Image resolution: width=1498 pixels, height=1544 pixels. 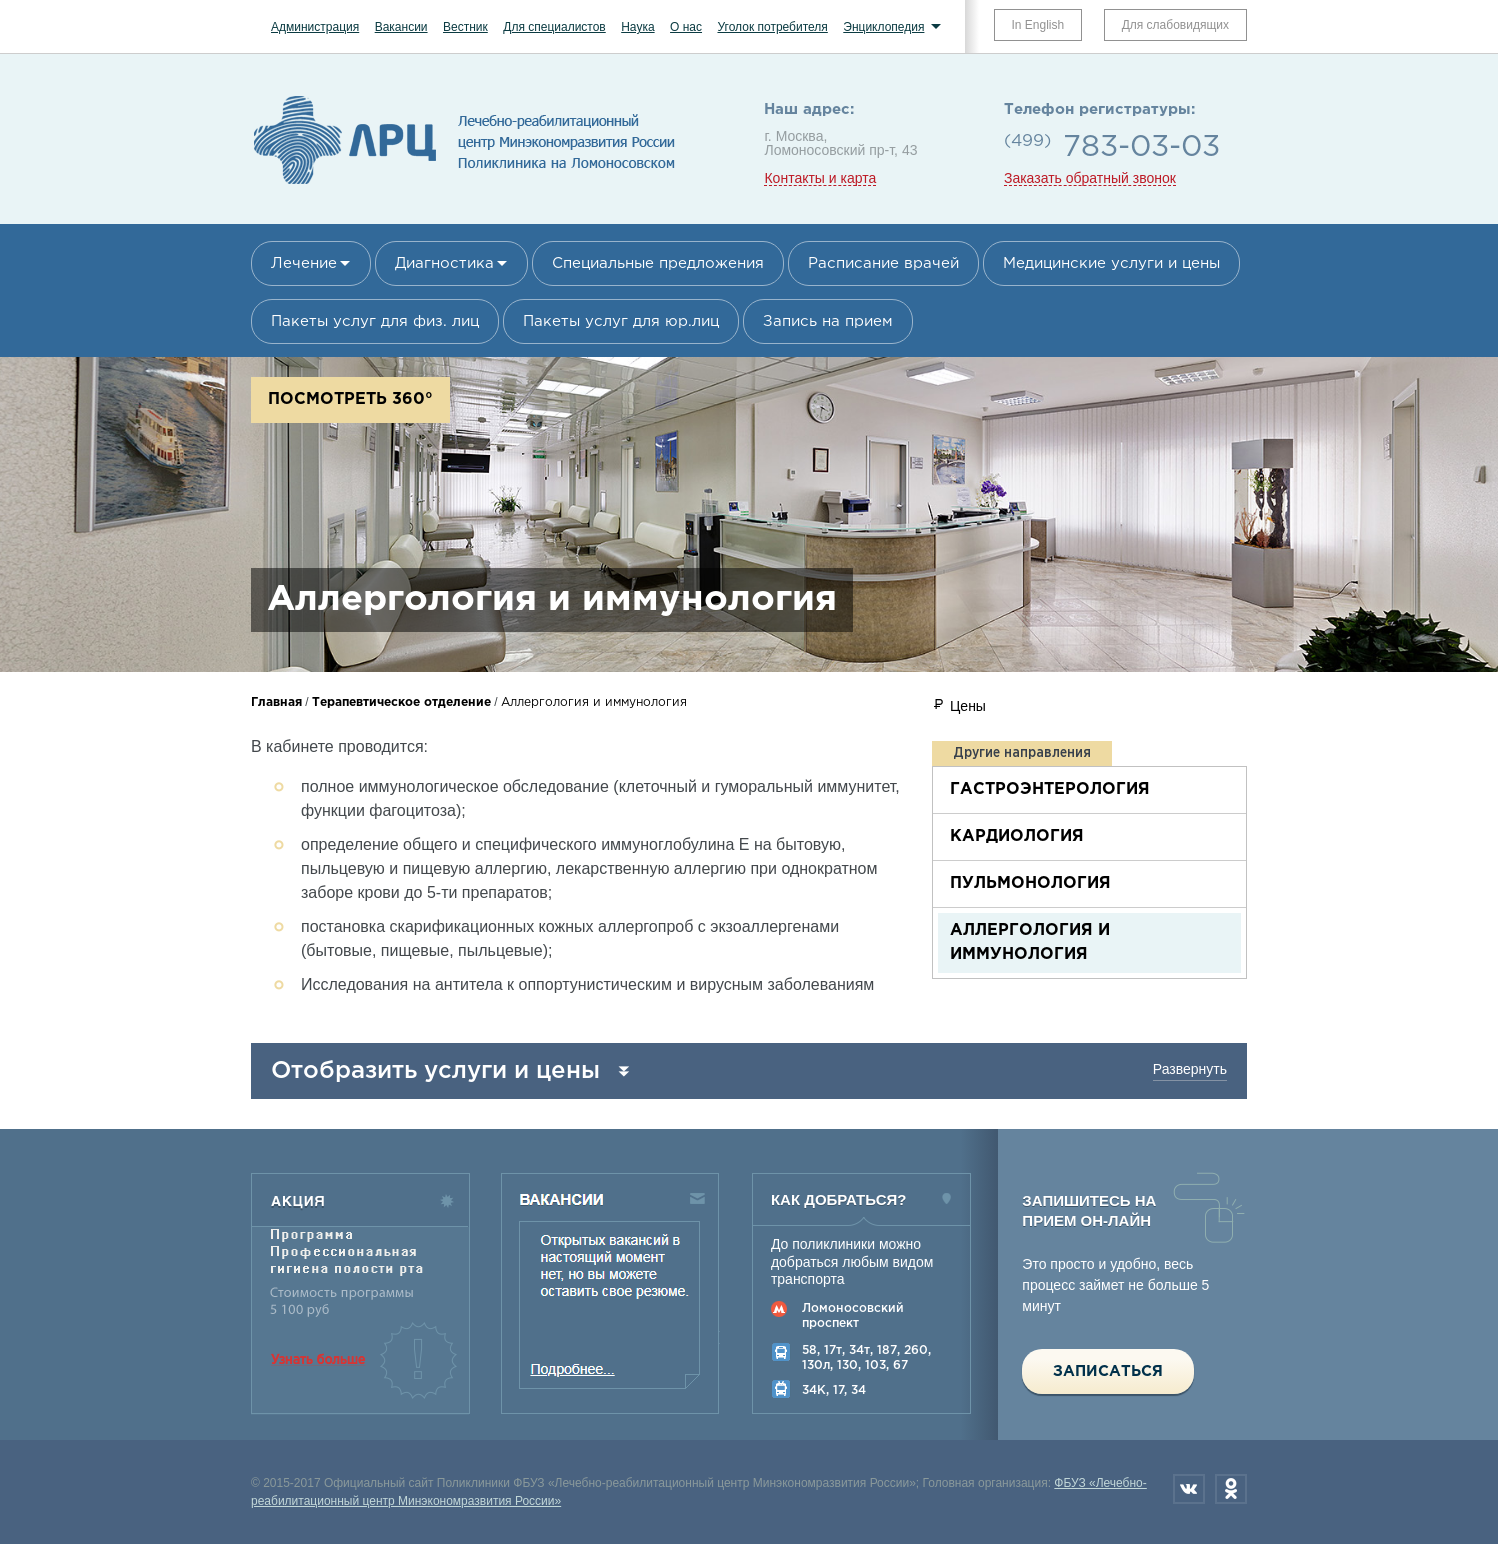 What do you see at coordinates (554, 27) in the screenshot?
I see `Для специалистов` at bounding box center [554, 27].